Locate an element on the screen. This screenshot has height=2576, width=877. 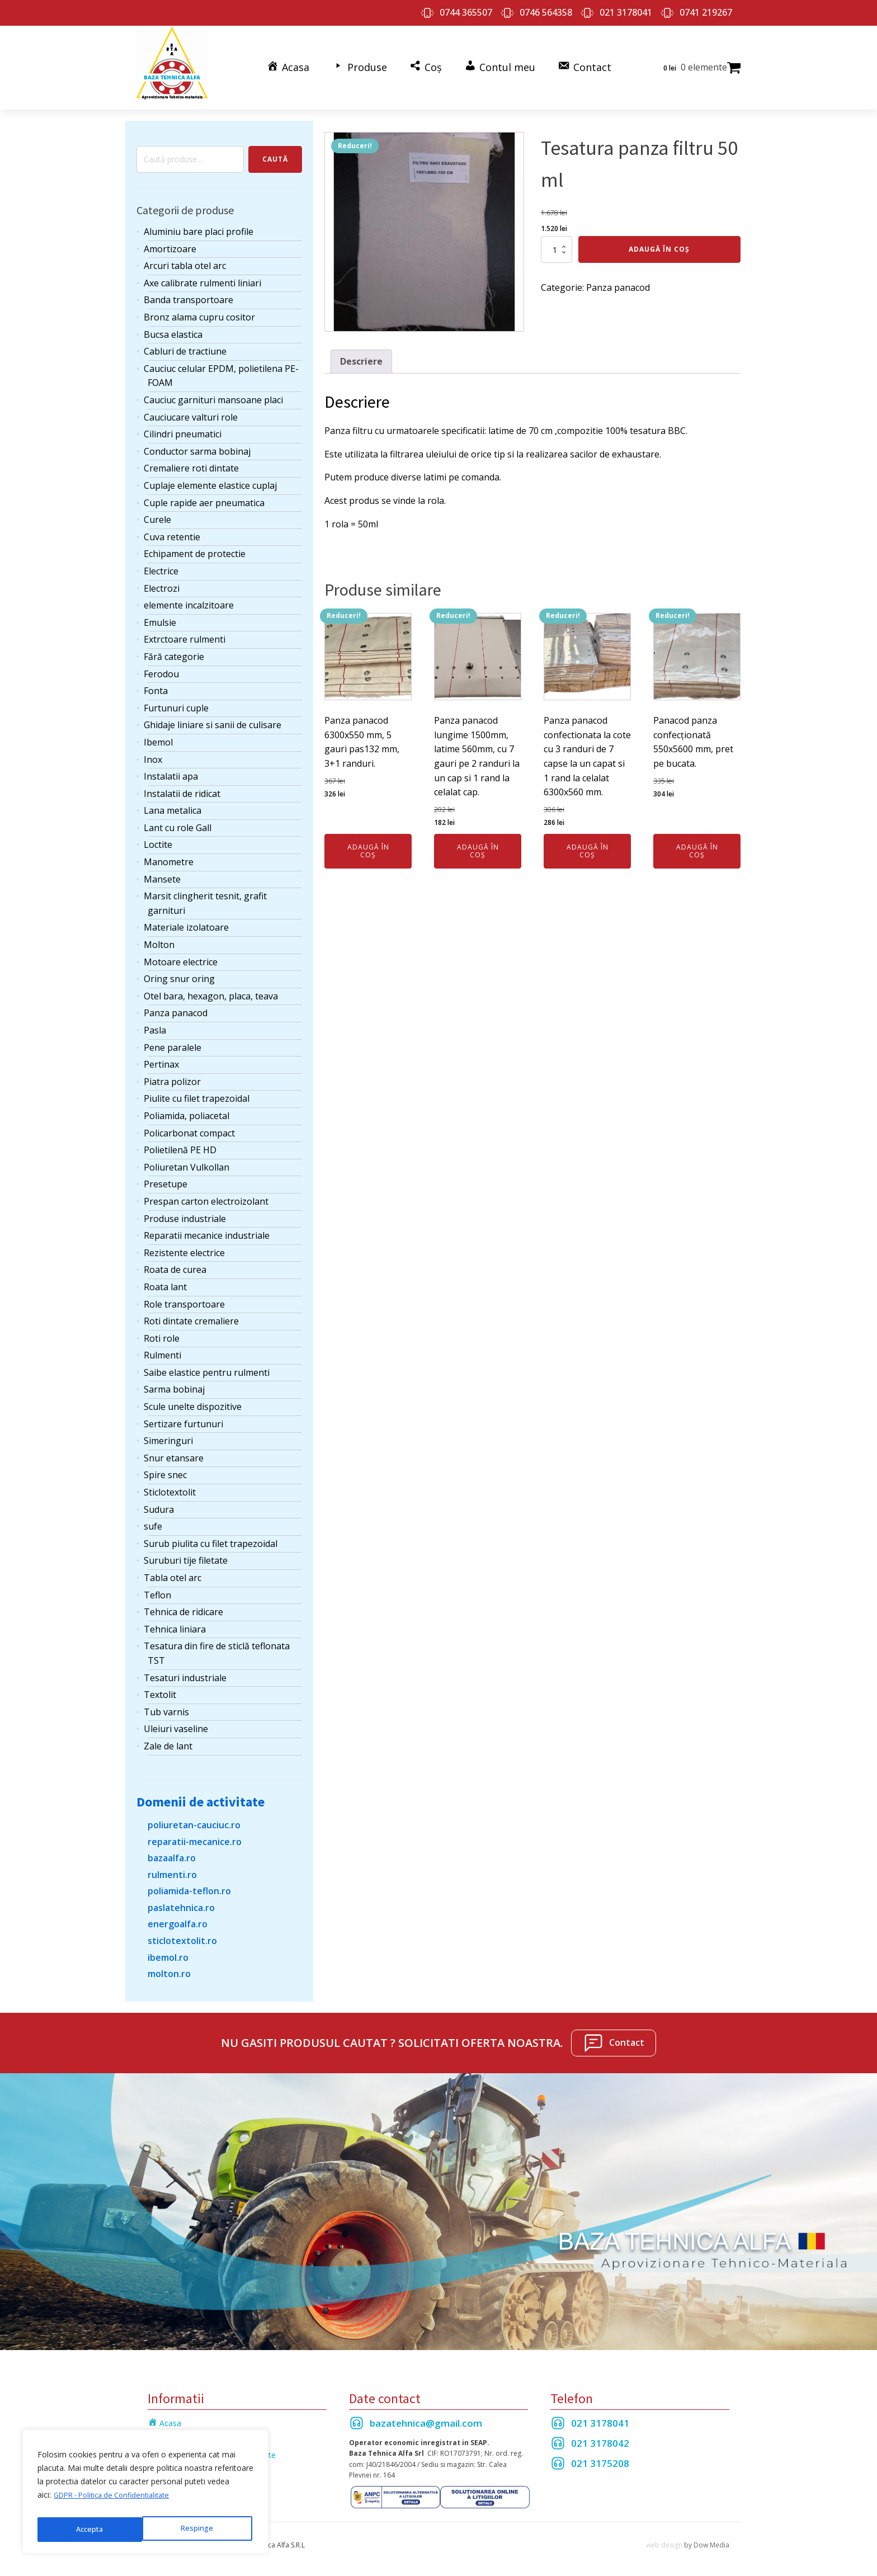
Suruburi tije filetate is located at coordinates (186, 1552).